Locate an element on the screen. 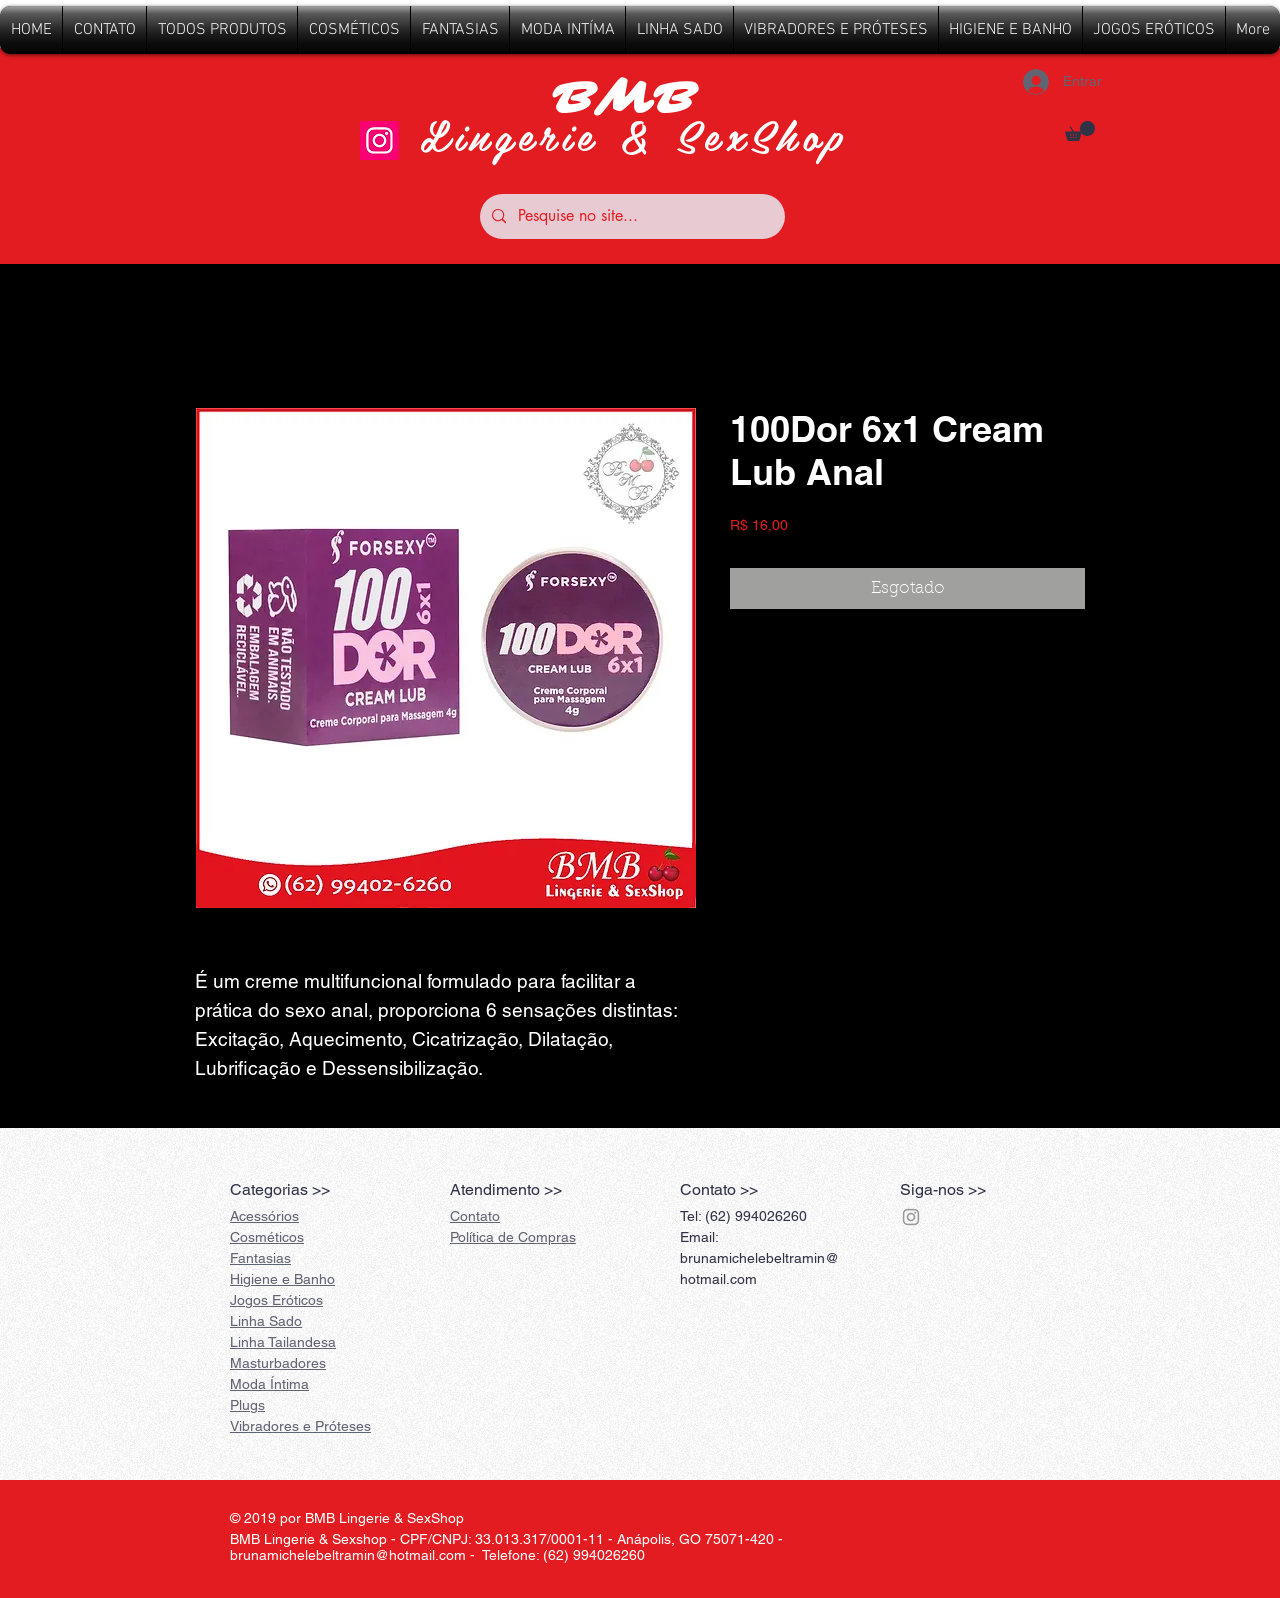 The image size is (1280, 1598). [Pesquise no site...] is located at coordinates (630, 216).